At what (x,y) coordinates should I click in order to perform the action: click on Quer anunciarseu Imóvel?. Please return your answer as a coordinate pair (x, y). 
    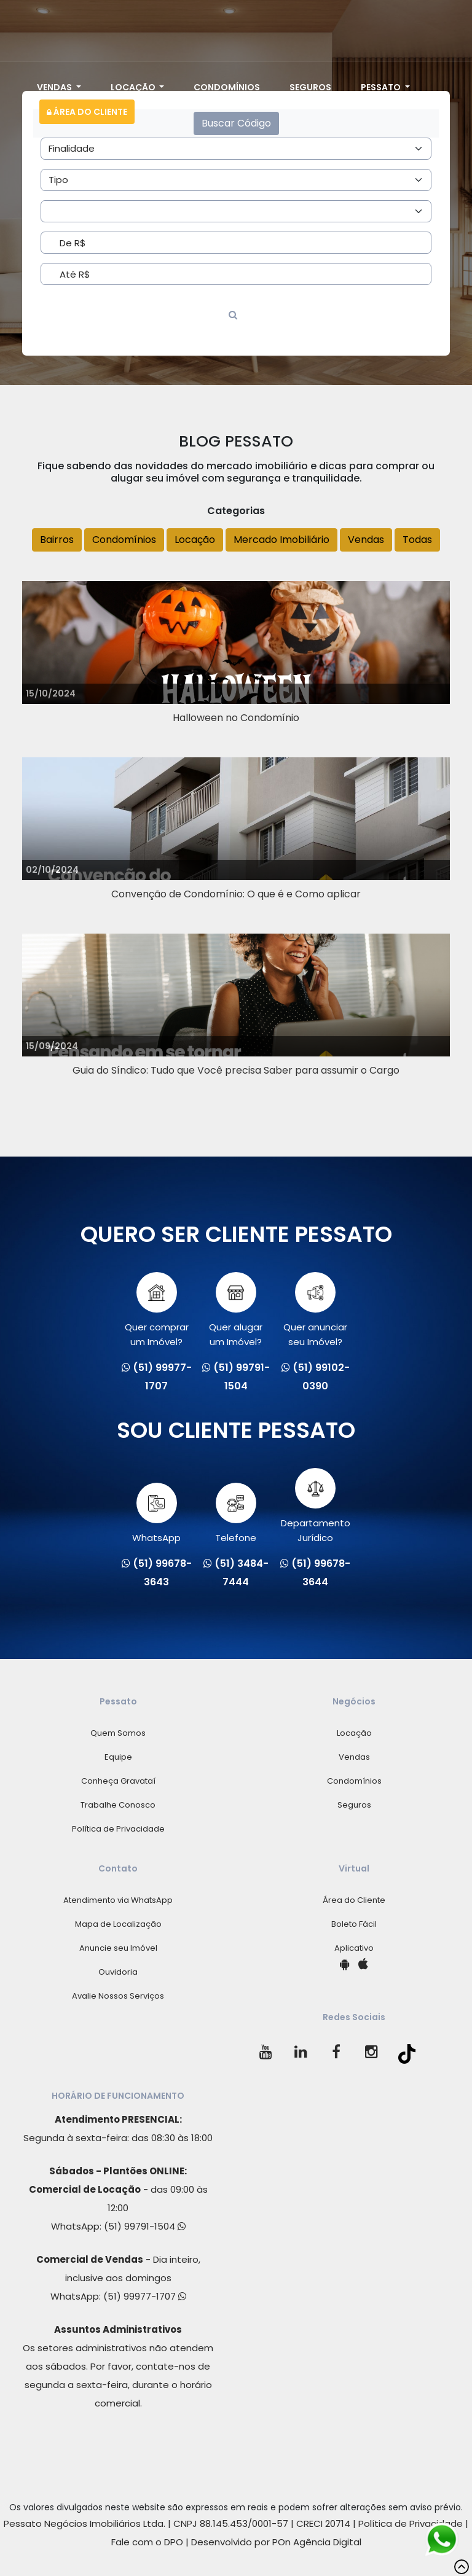
    Looking at the image, I should click on (315, 1310).